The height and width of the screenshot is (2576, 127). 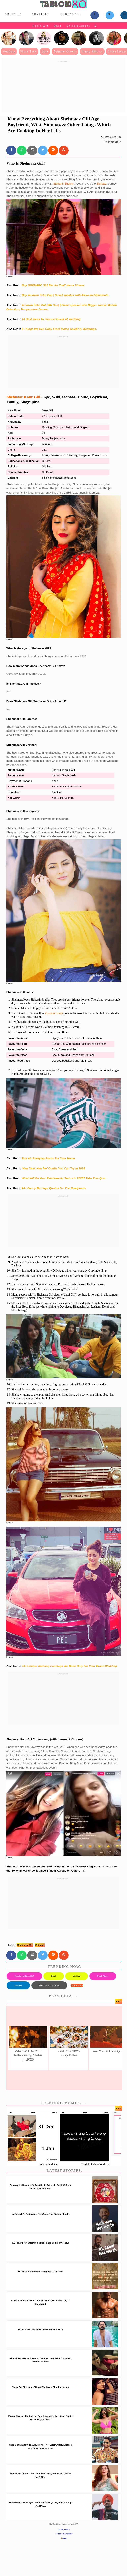 What do you see at coordinates (92, 51) in the screenshot?
I see `Funny Riddles` at bounding box center [92, 51].